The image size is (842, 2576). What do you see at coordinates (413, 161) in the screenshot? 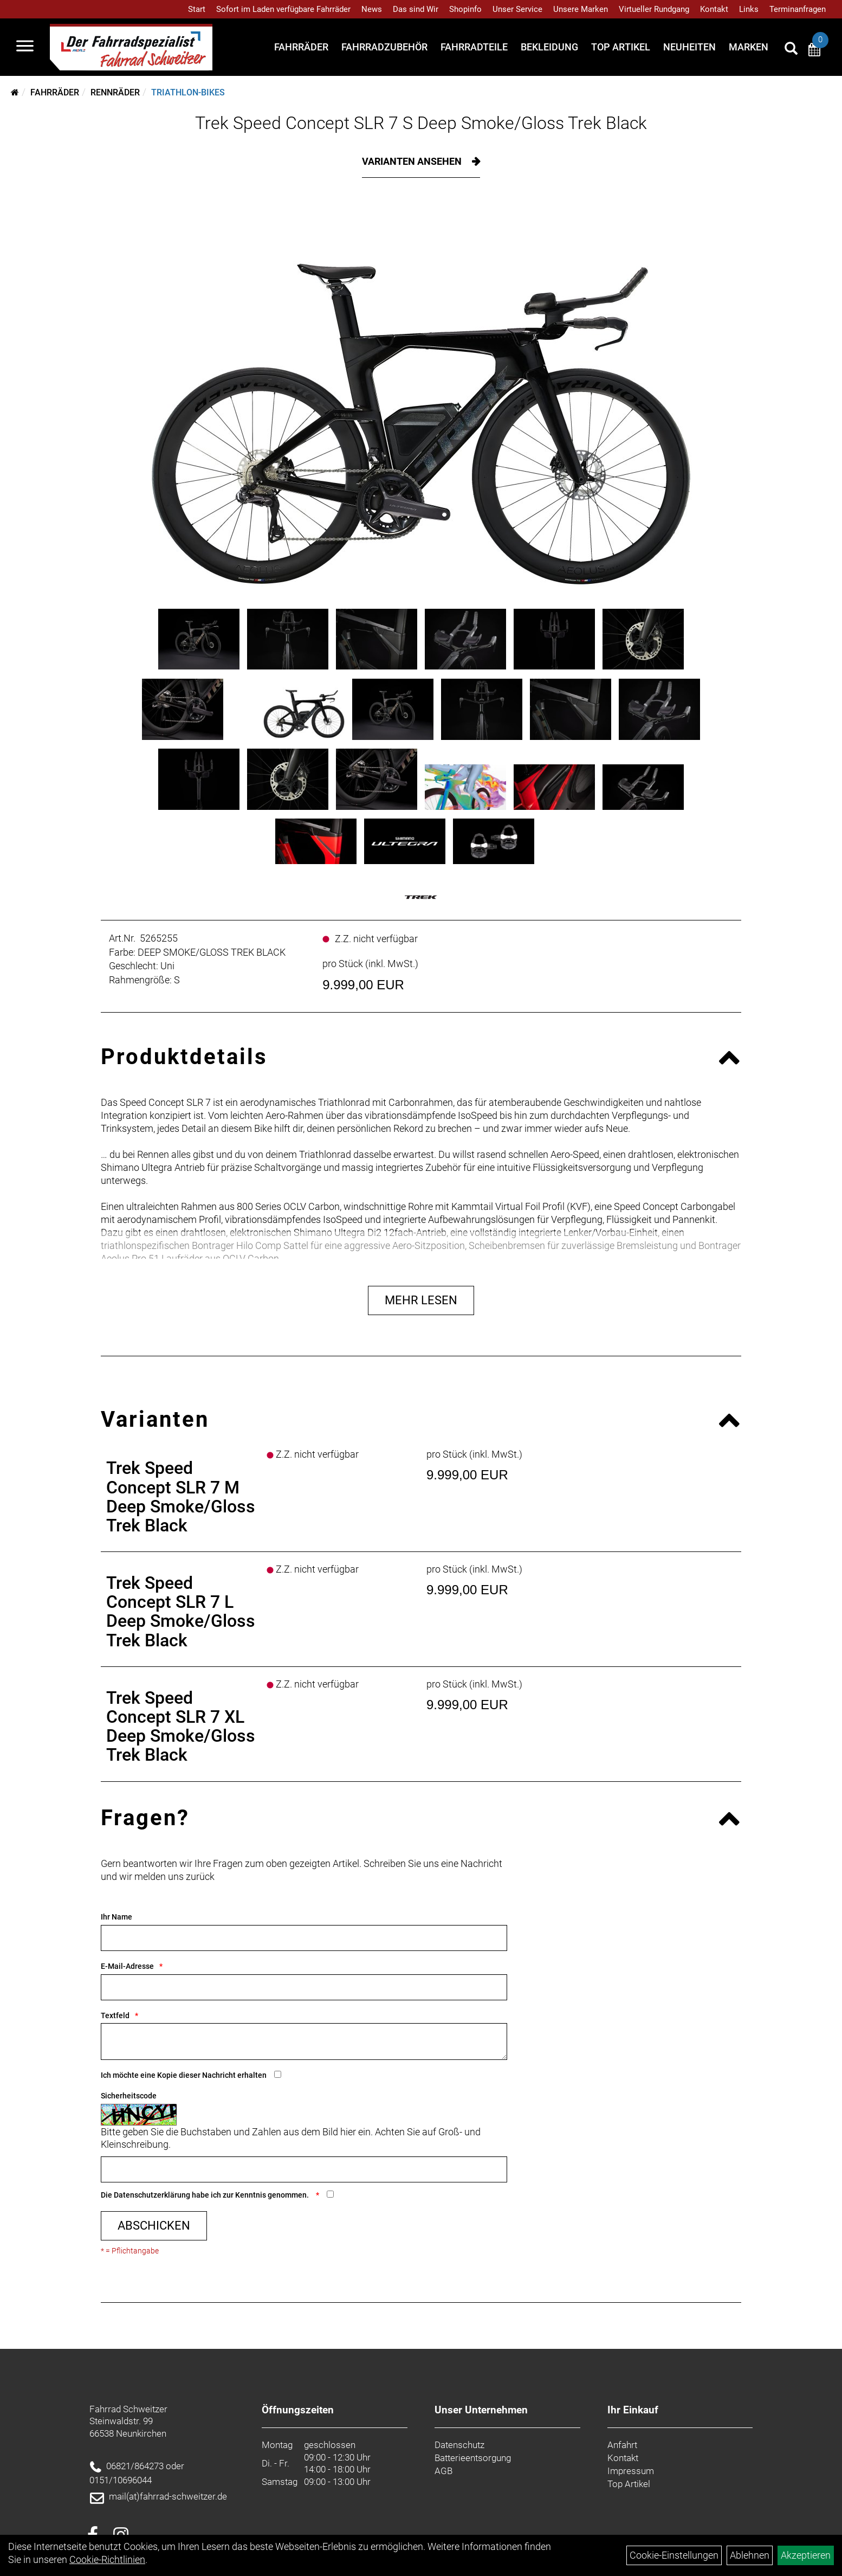
I see `Varianten ansehen` at bounding box center [413, 161].